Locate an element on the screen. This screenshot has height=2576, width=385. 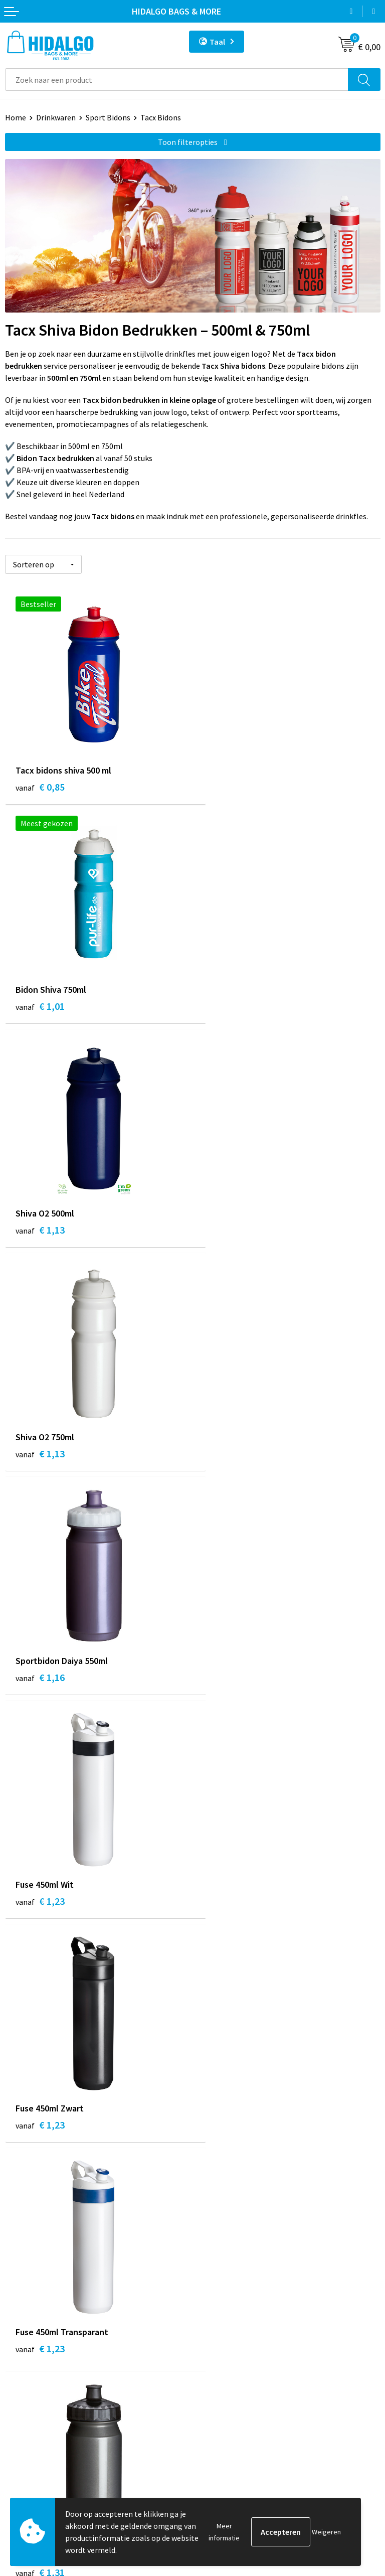
Disclaimer is located at coordinates (216, 2428).